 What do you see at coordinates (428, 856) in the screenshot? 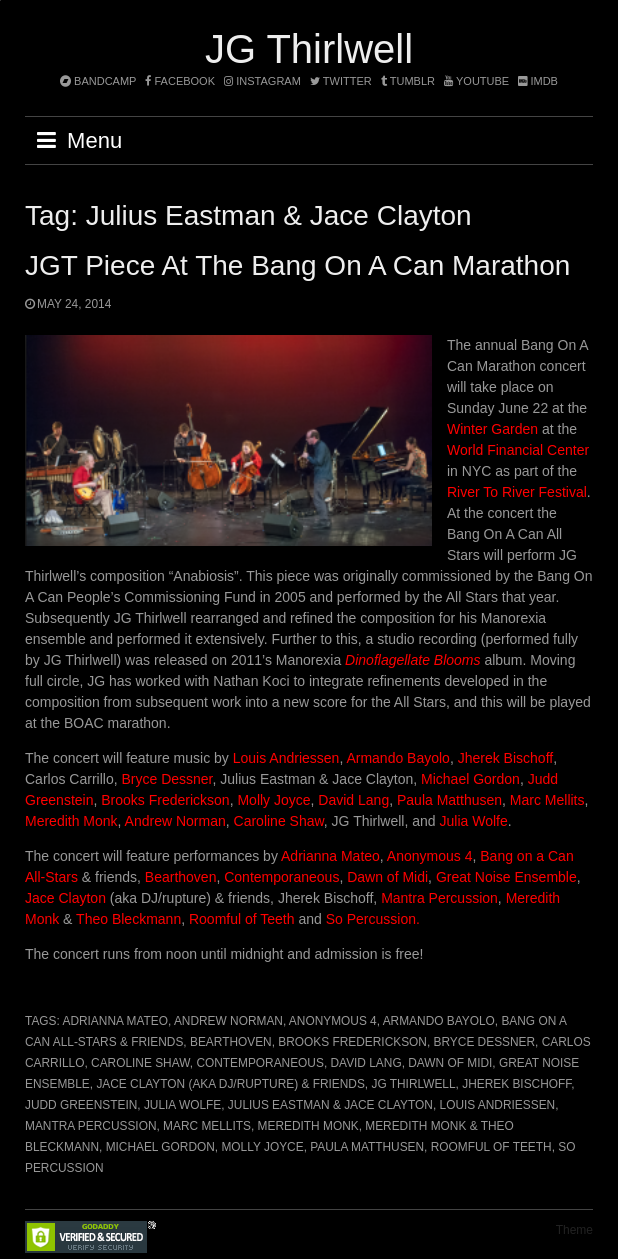
I see `Anonymous 4` at bounding box center [428, 856].